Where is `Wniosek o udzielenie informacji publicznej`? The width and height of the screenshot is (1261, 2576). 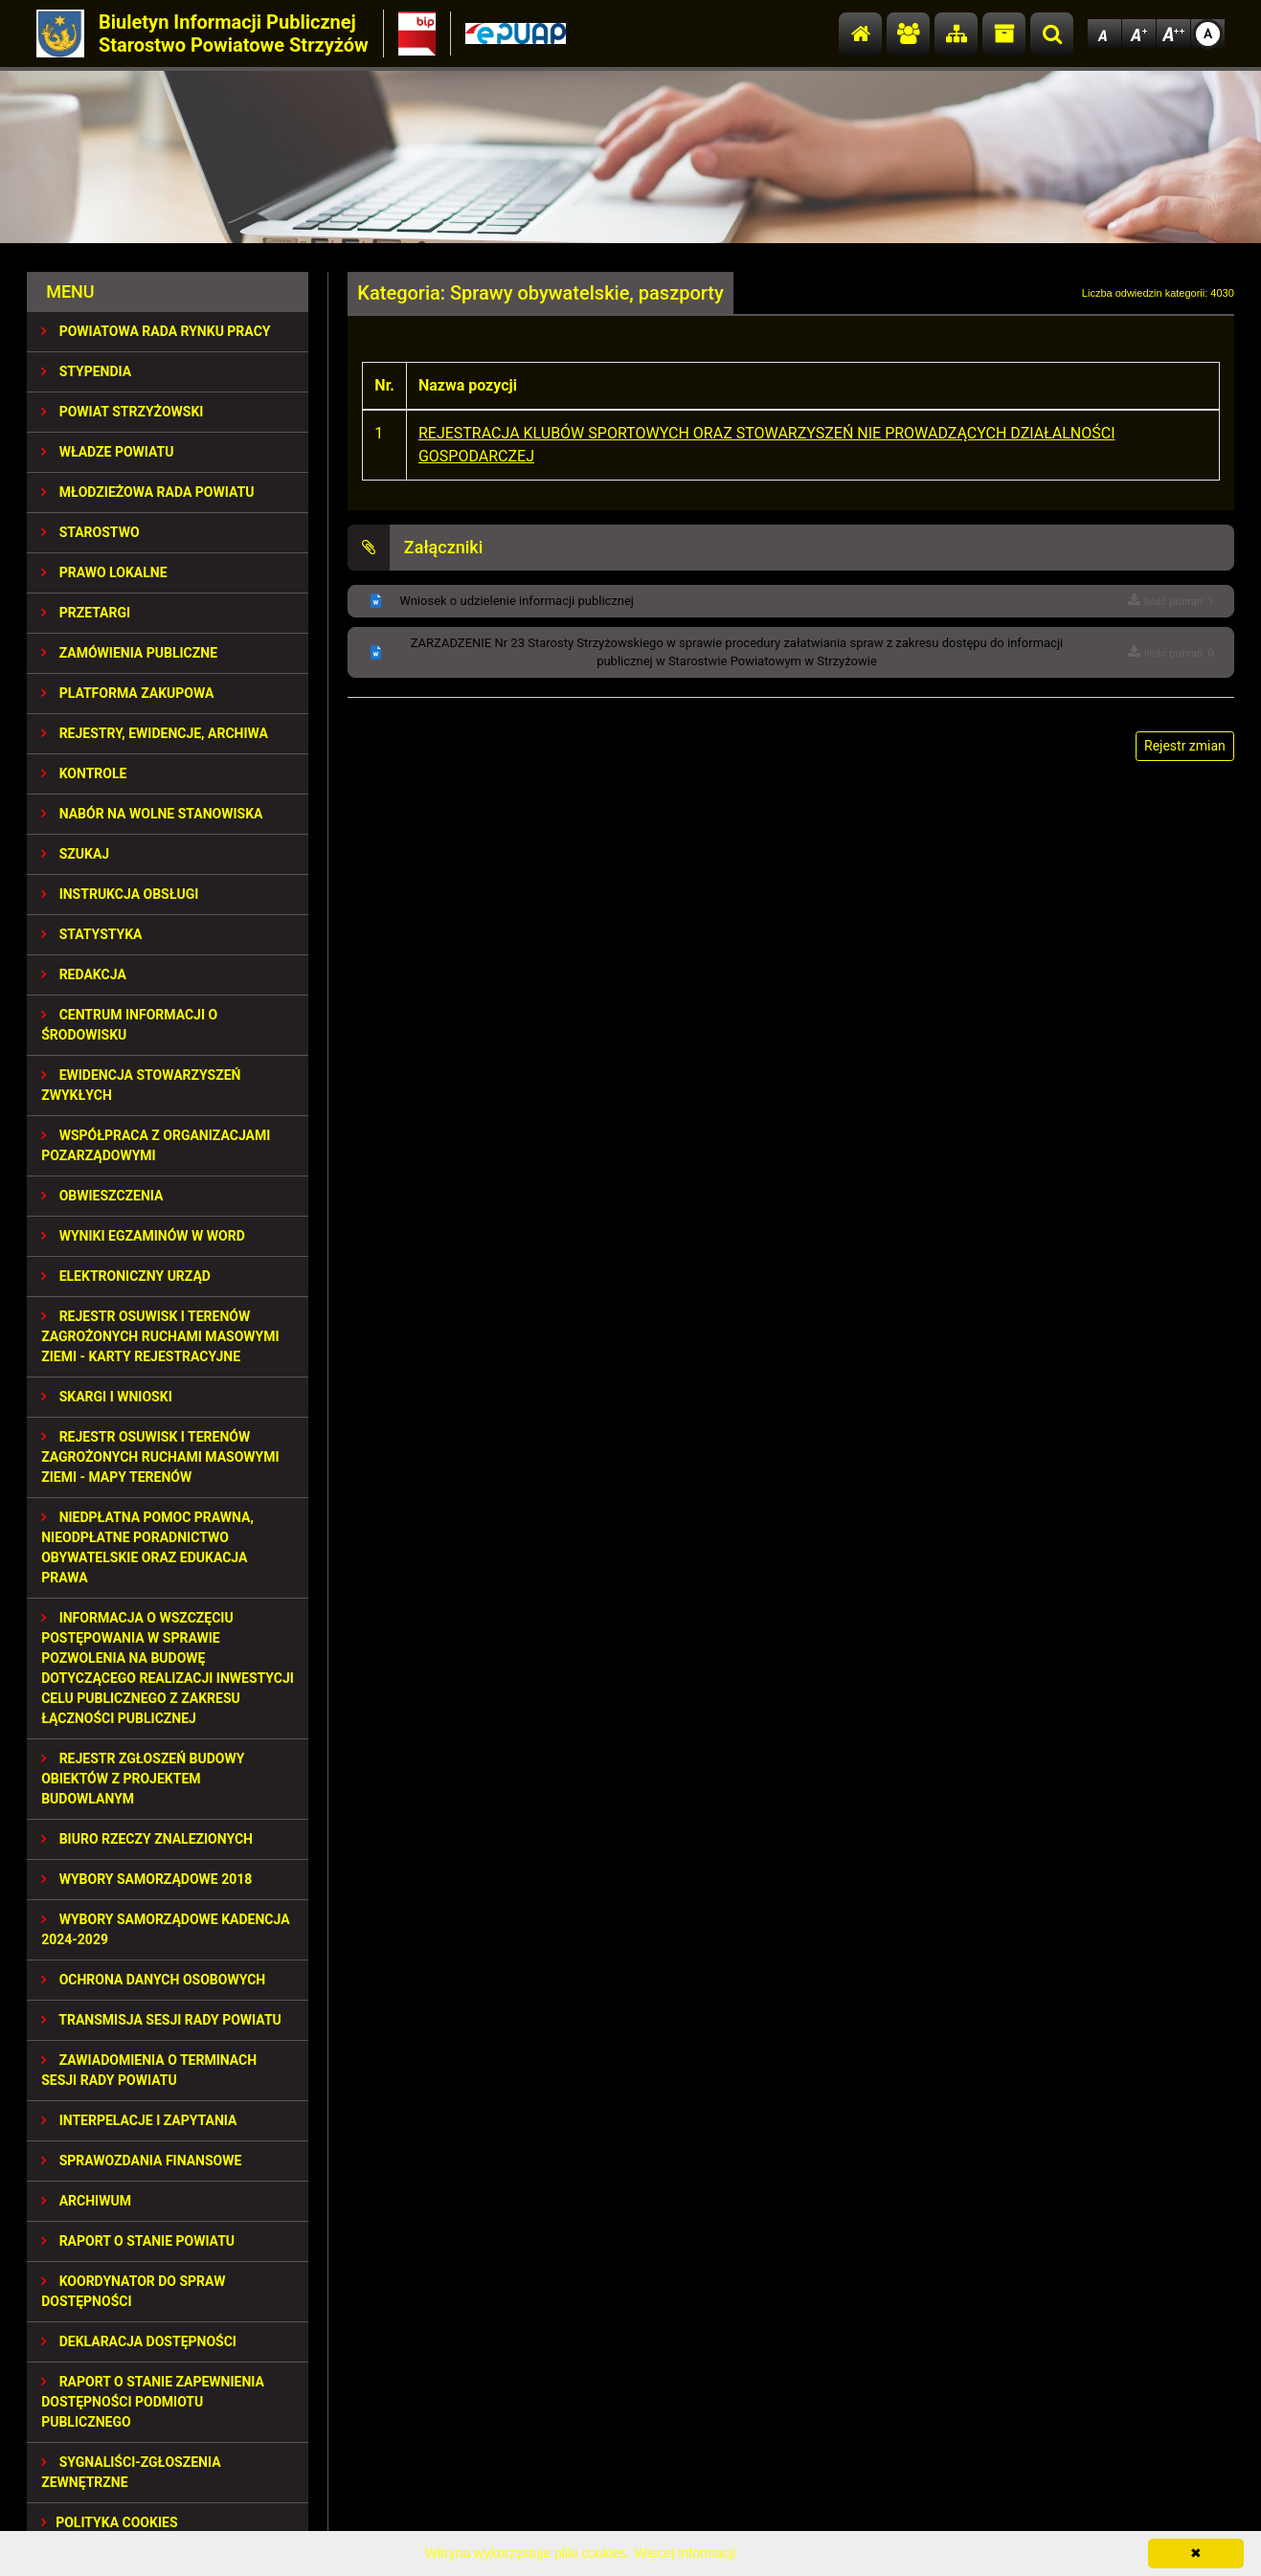
Wniosek o udzielenie informacji publicznej is located at coordinates (516, 601).